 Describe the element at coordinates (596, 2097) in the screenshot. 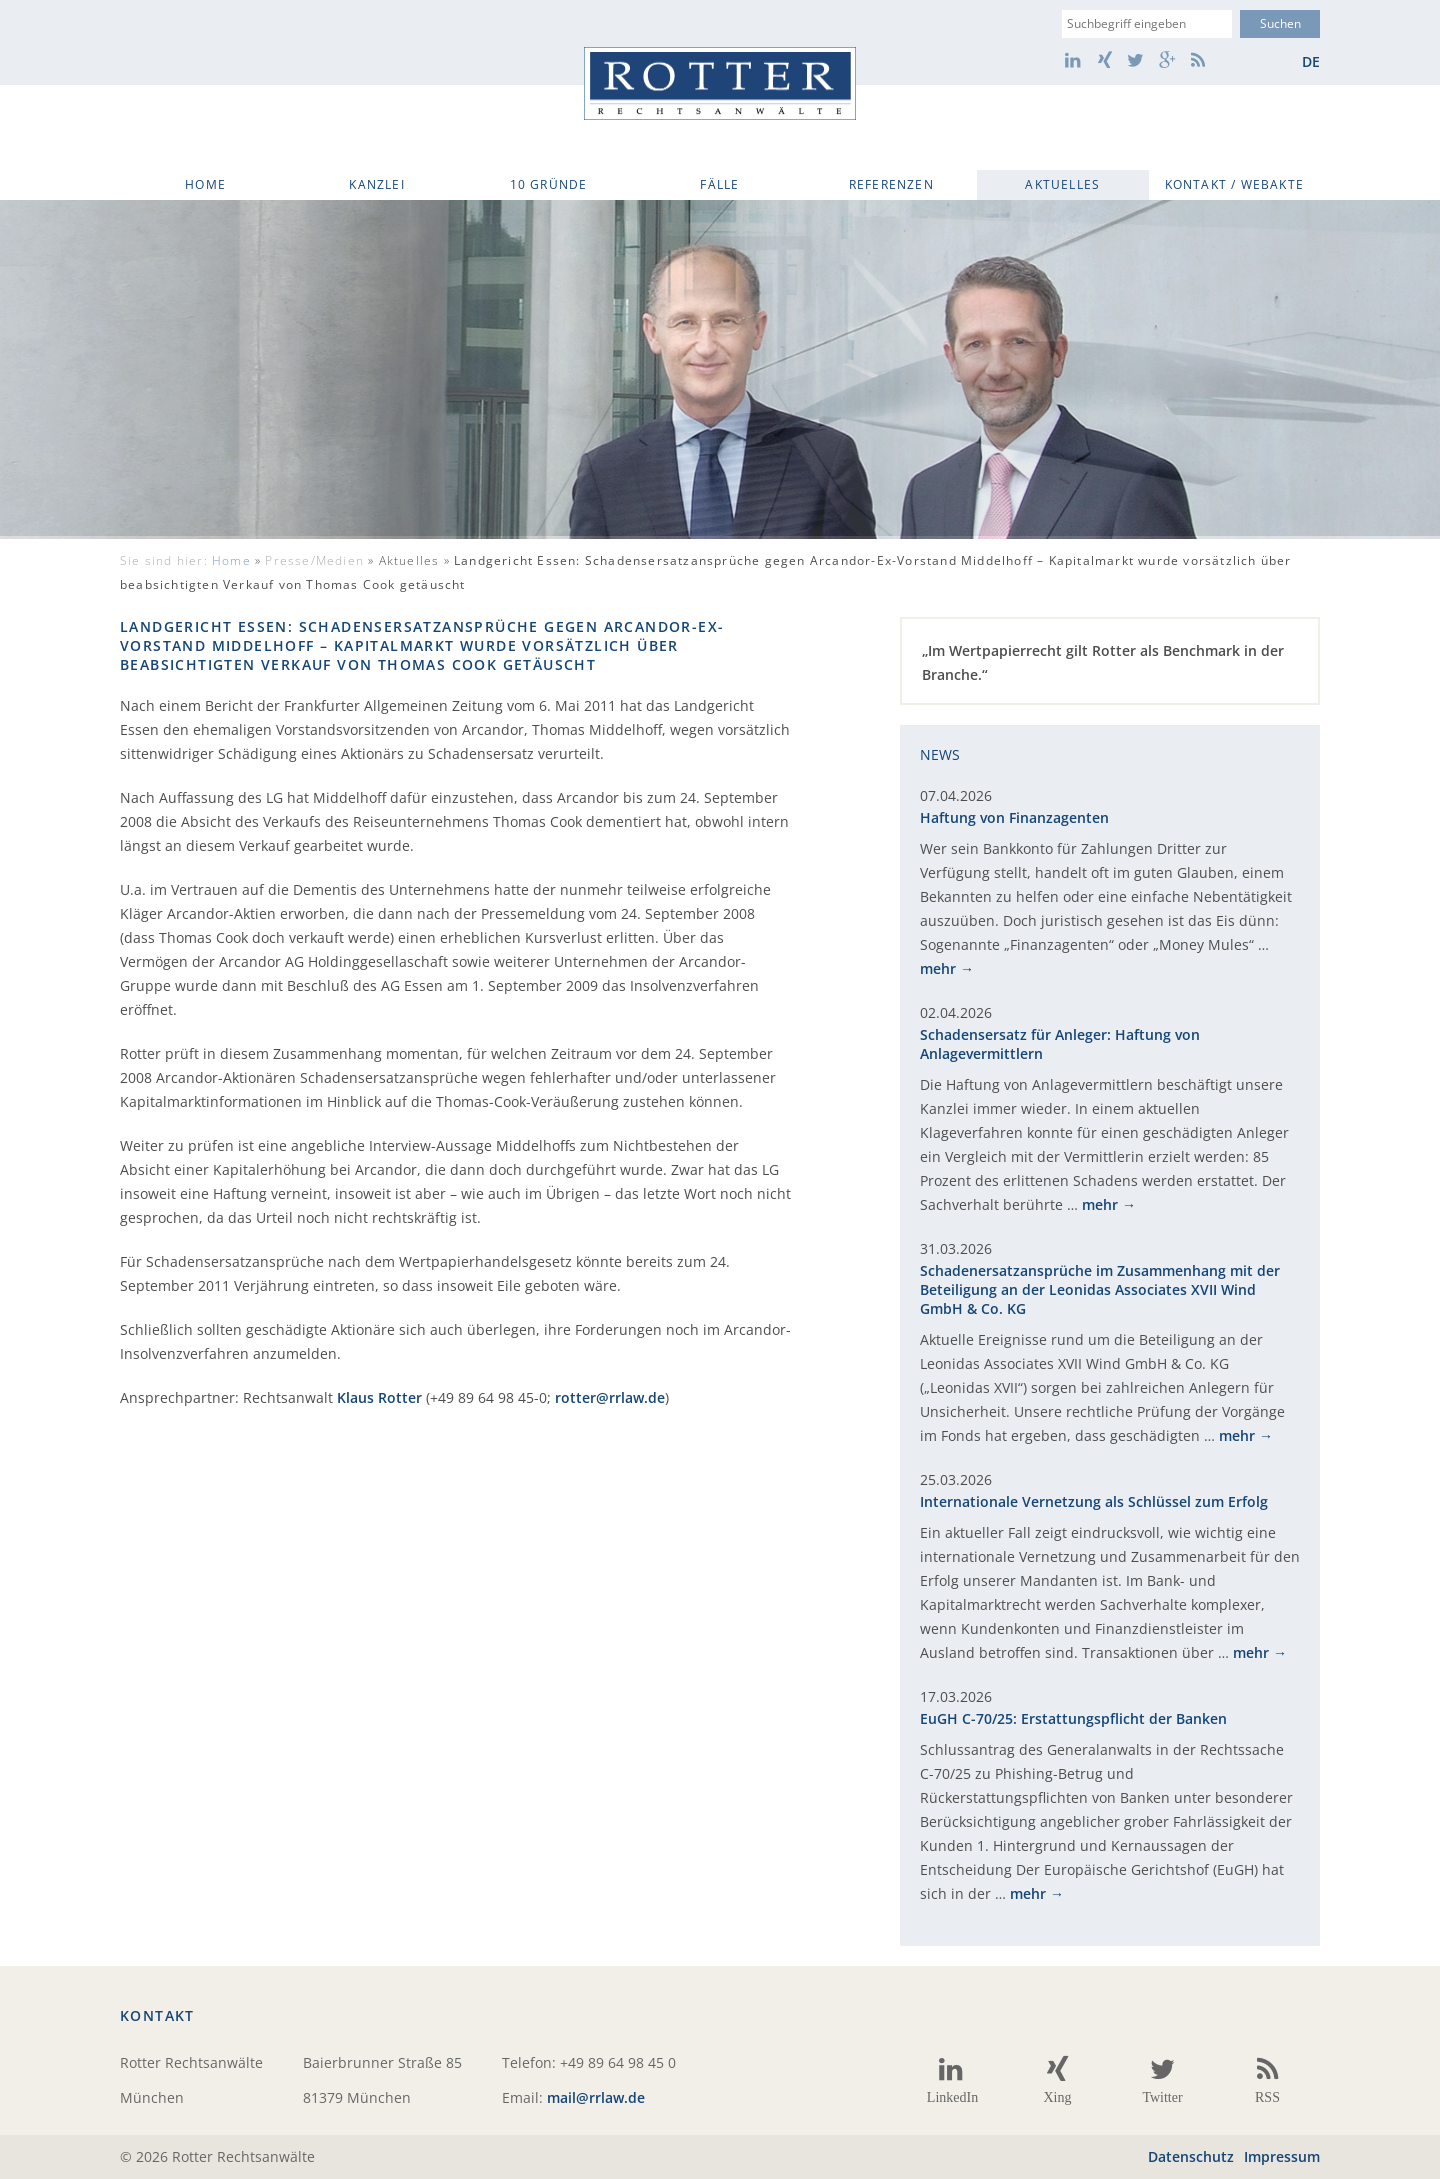

I see `mail@rrlaw.de` at that location.